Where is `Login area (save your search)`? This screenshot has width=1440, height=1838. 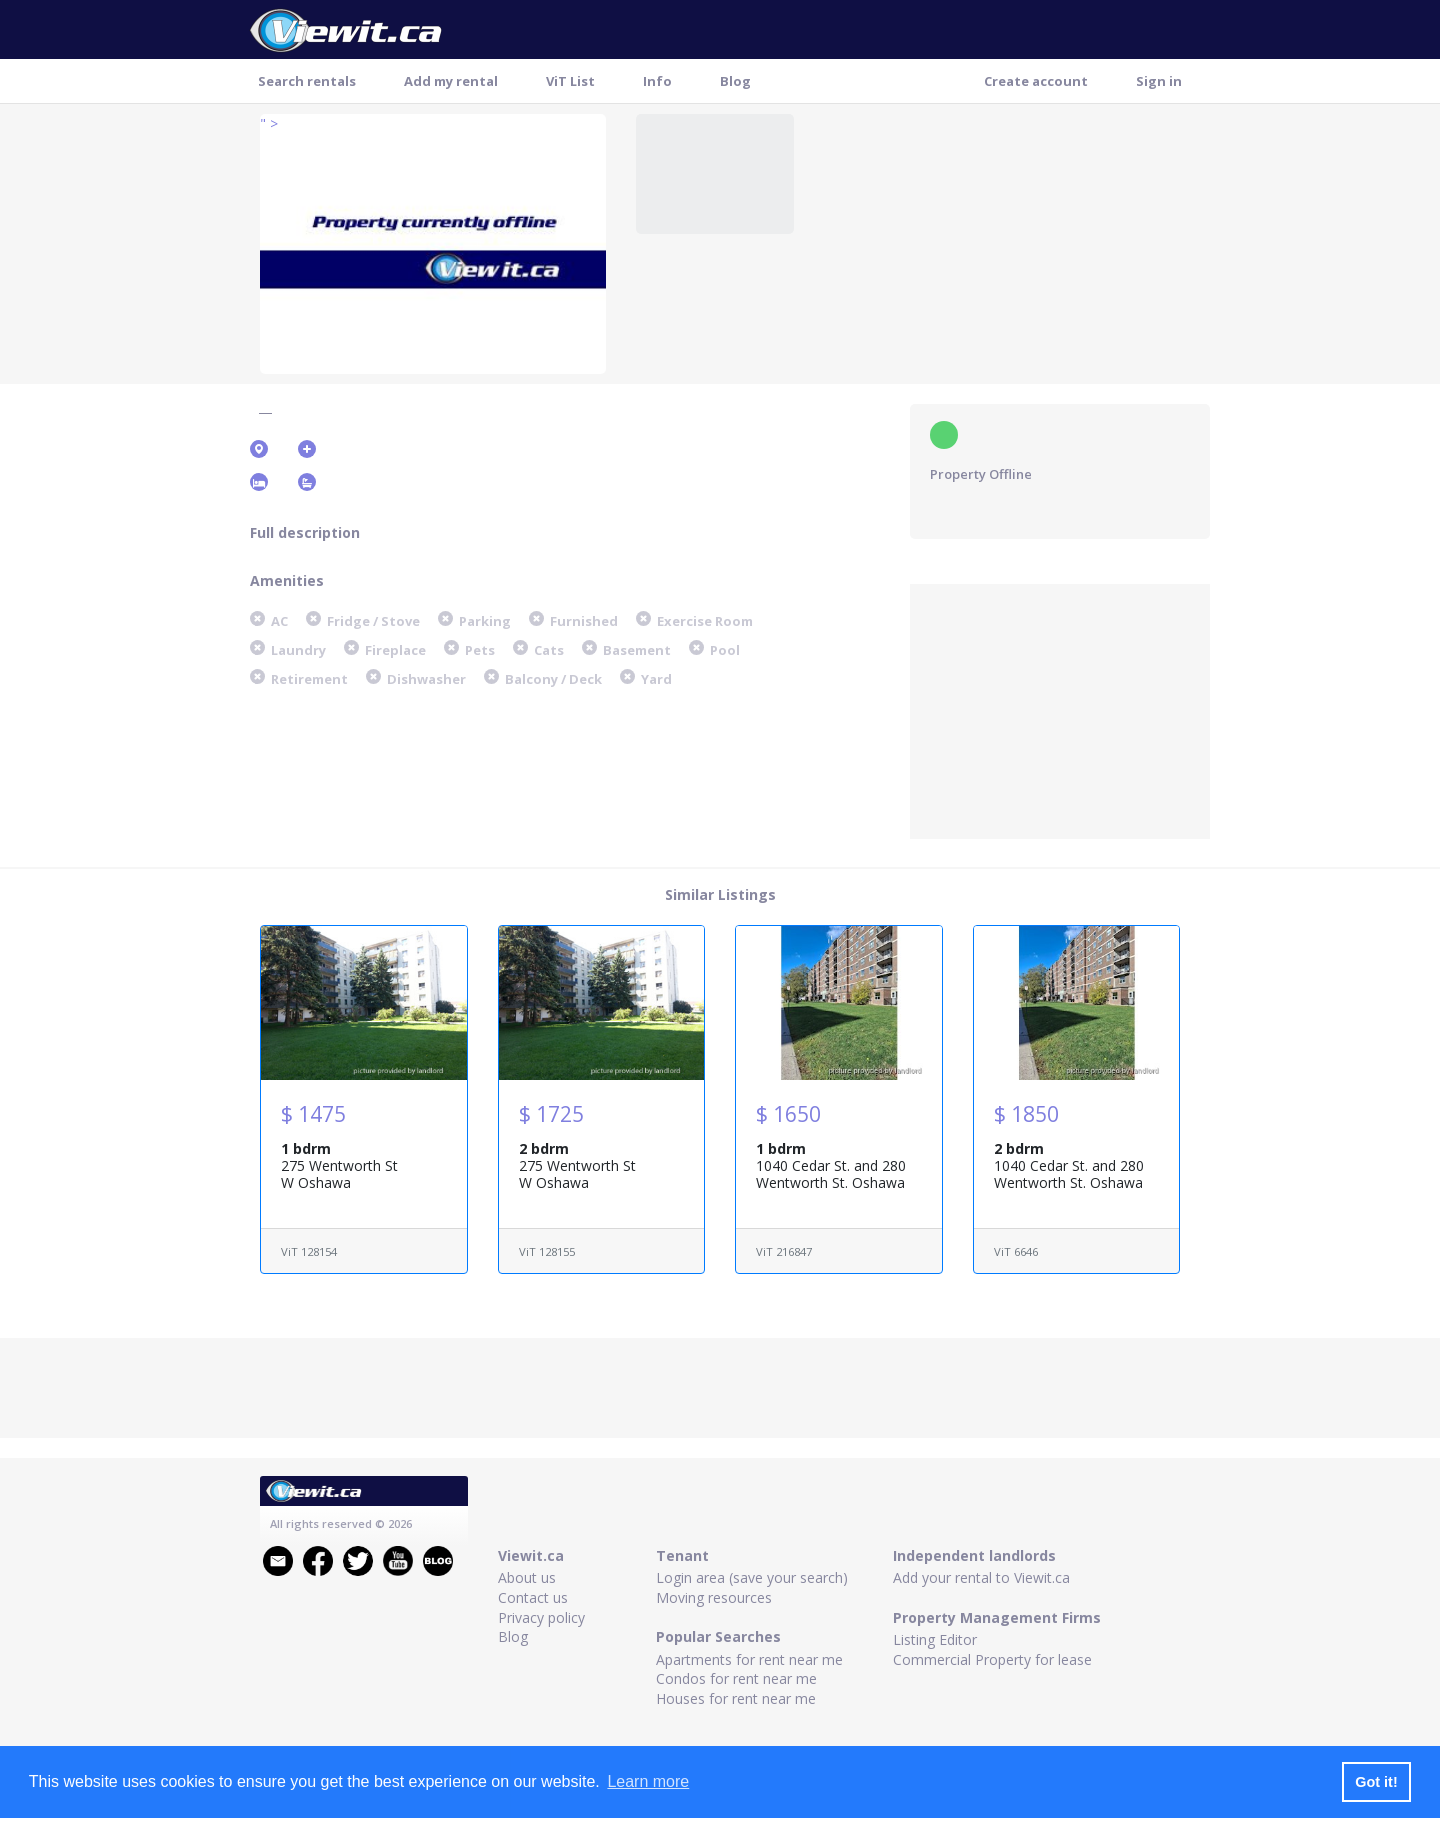
Login area (save your search) is located at coordinates (752, 1577).